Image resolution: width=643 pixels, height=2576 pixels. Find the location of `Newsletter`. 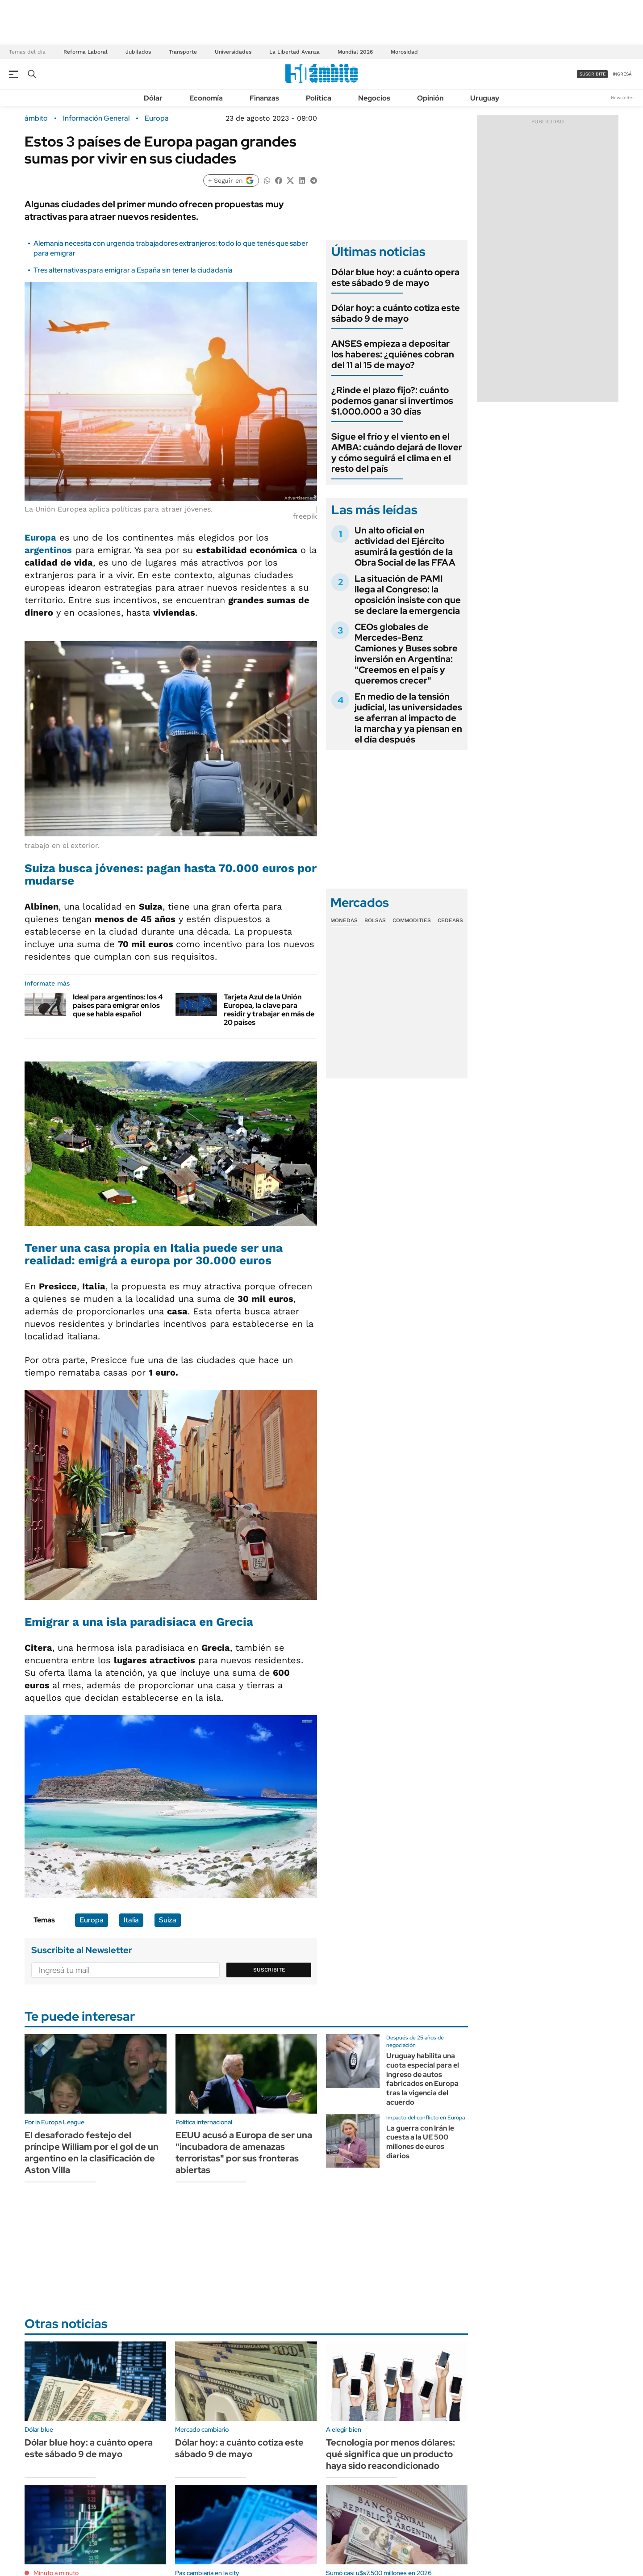

Newsletter is located at coordinates (622, 97).